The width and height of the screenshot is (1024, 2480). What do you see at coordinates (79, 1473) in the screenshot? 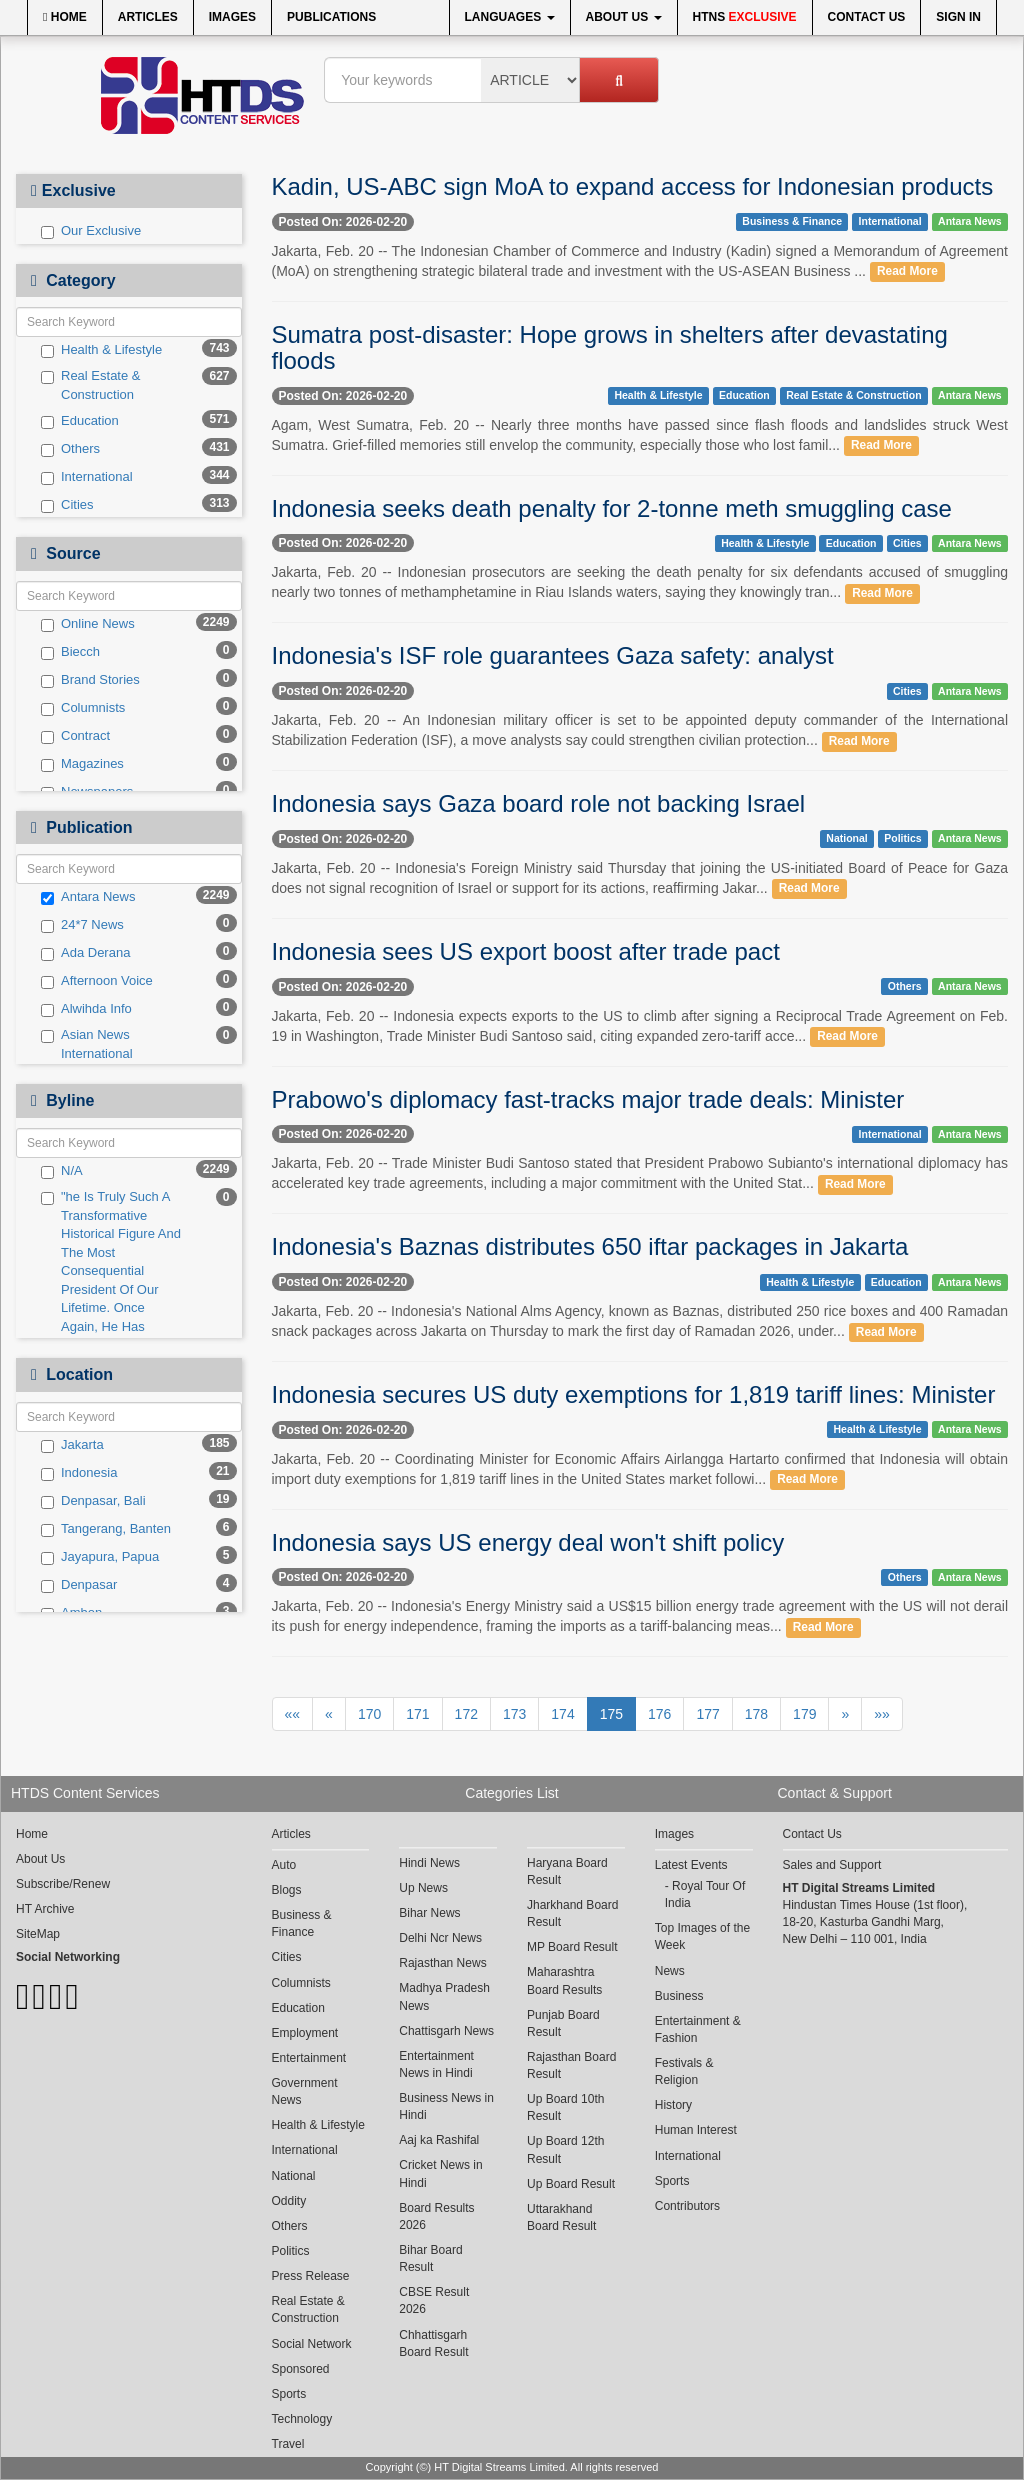
I see `Indonesia` at bounding box center [79, 1473].